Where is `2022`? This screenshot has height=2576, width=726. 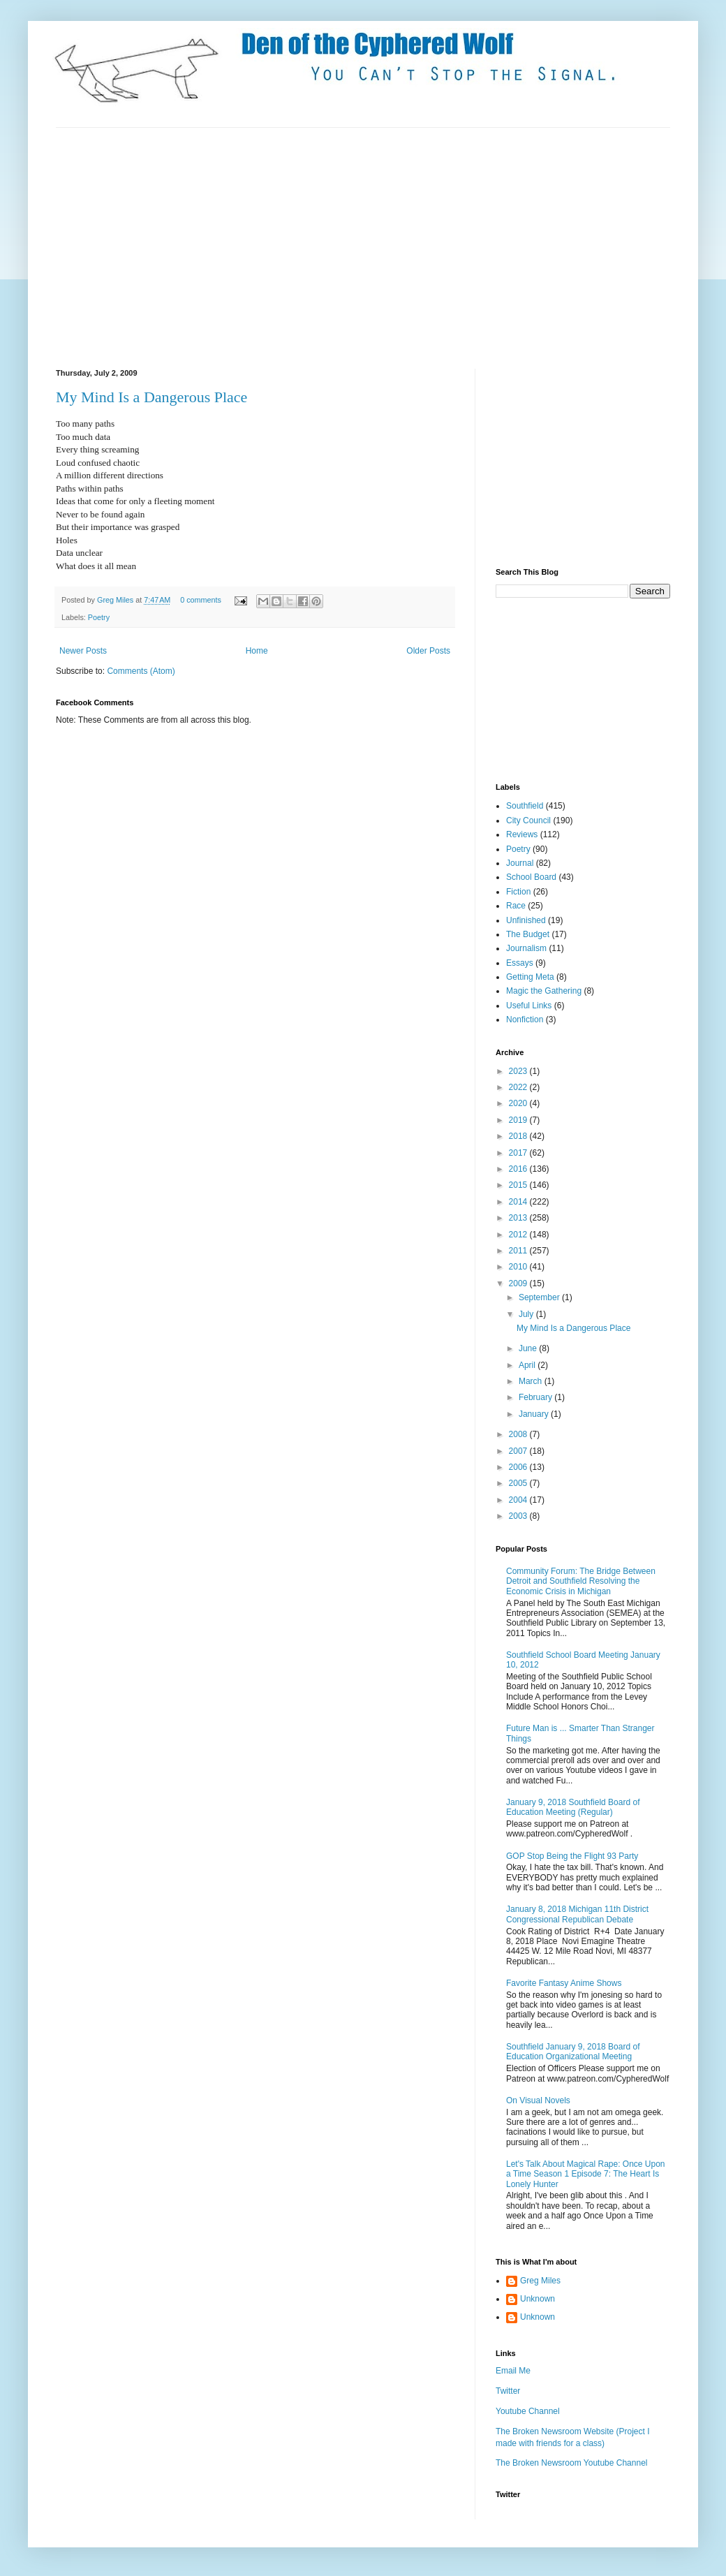 2022 is located at coordinates (519, 1087).